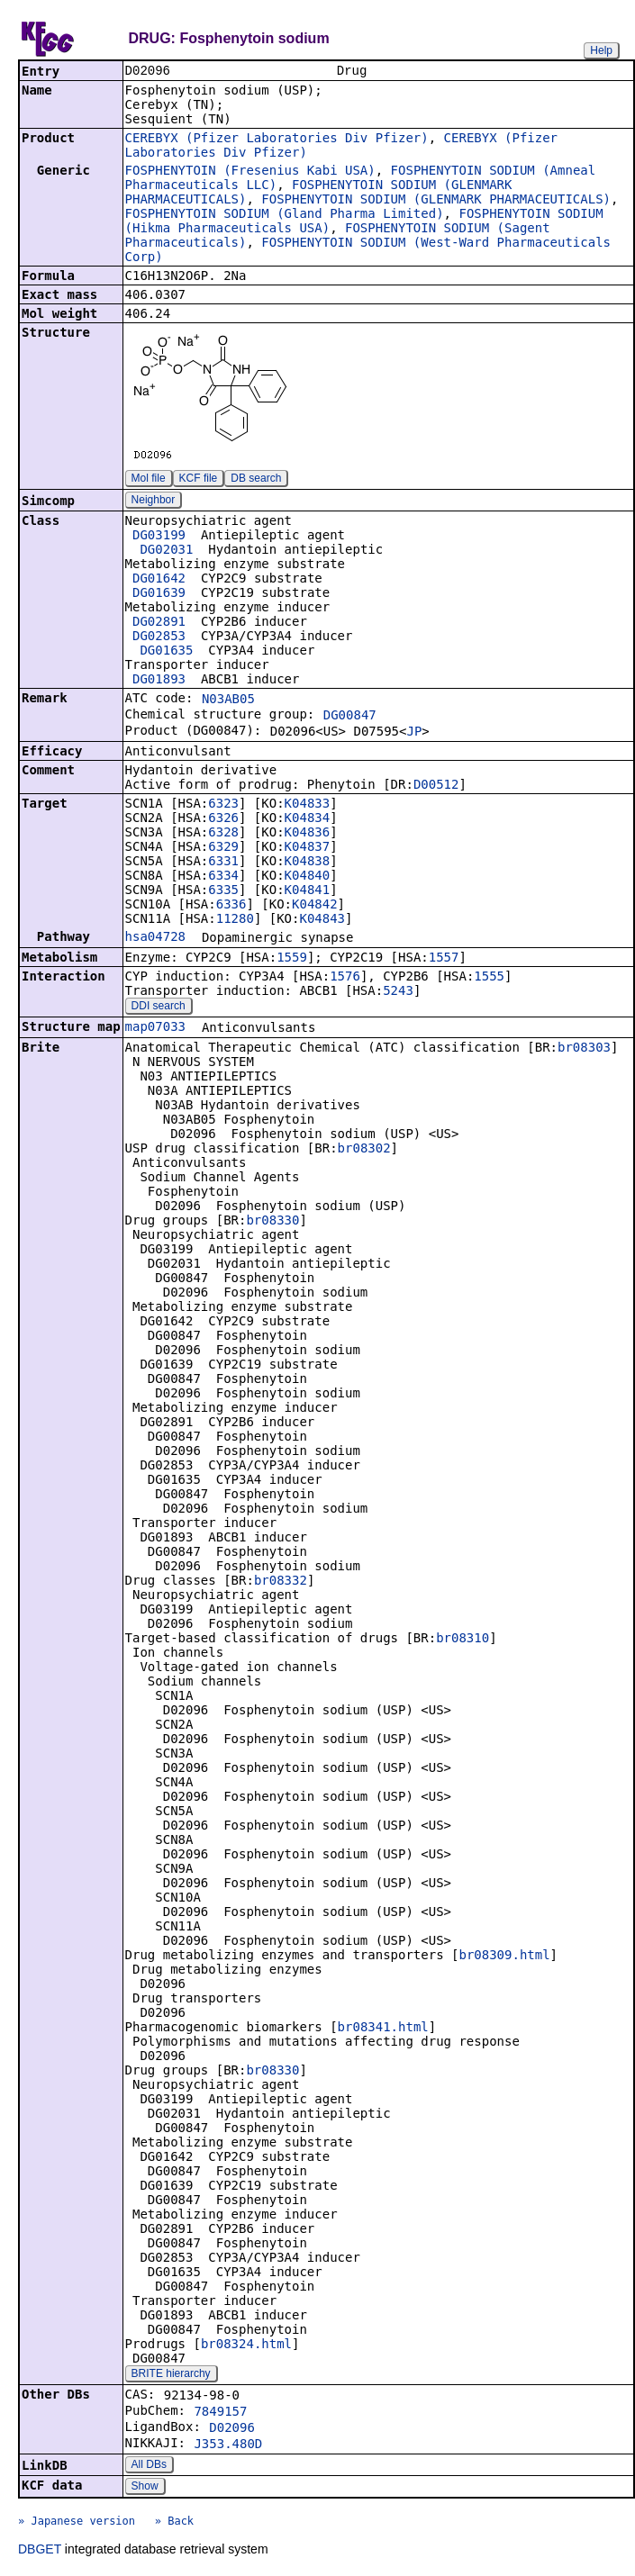 The height and width of the screenshot is (2576, 635). Describe the element at coordinates (166, 551) in the screenshot. I see `DG02031` at that location.